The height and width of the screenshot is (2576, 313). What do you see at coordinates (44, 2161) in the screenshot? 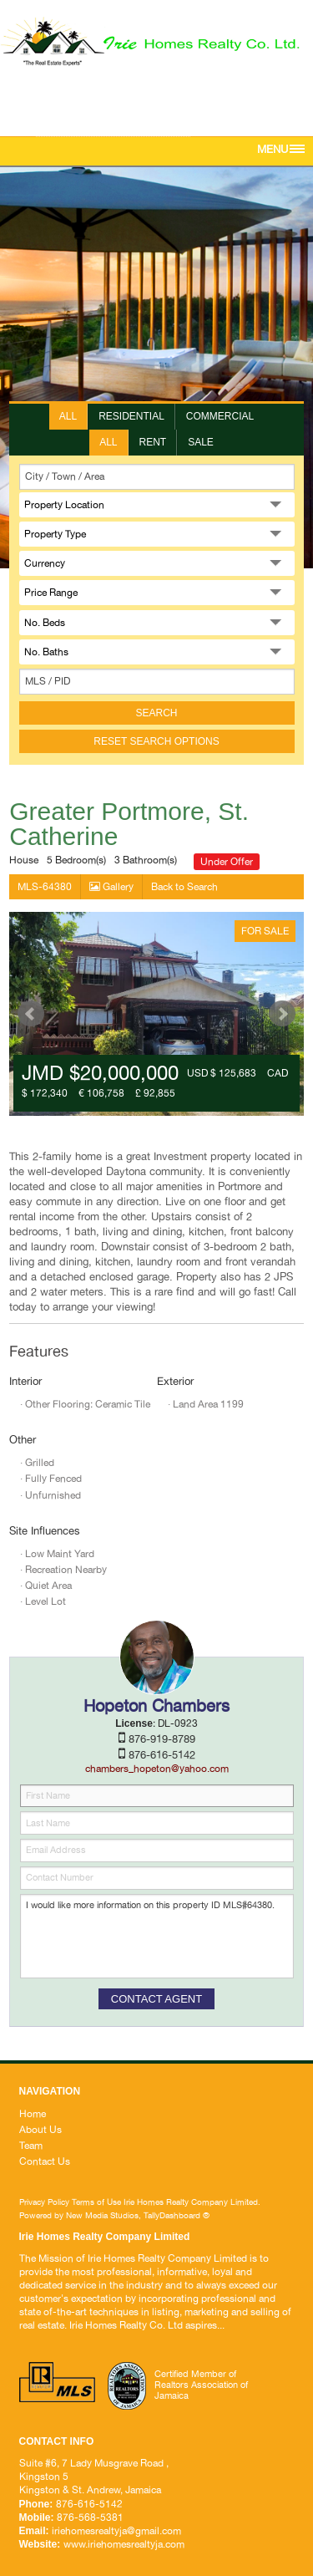
I see `Contact Us` at bounding box center [44, 2161].